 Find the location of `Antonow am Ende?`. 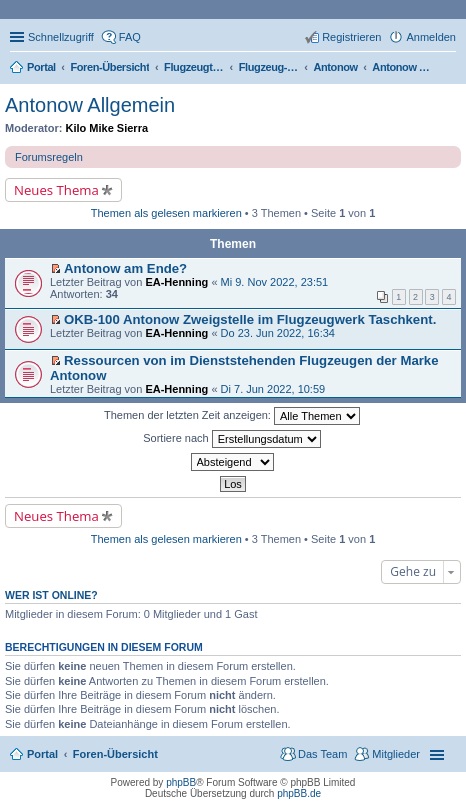

Antonow am Ende? is located at coordinates (125, 268).